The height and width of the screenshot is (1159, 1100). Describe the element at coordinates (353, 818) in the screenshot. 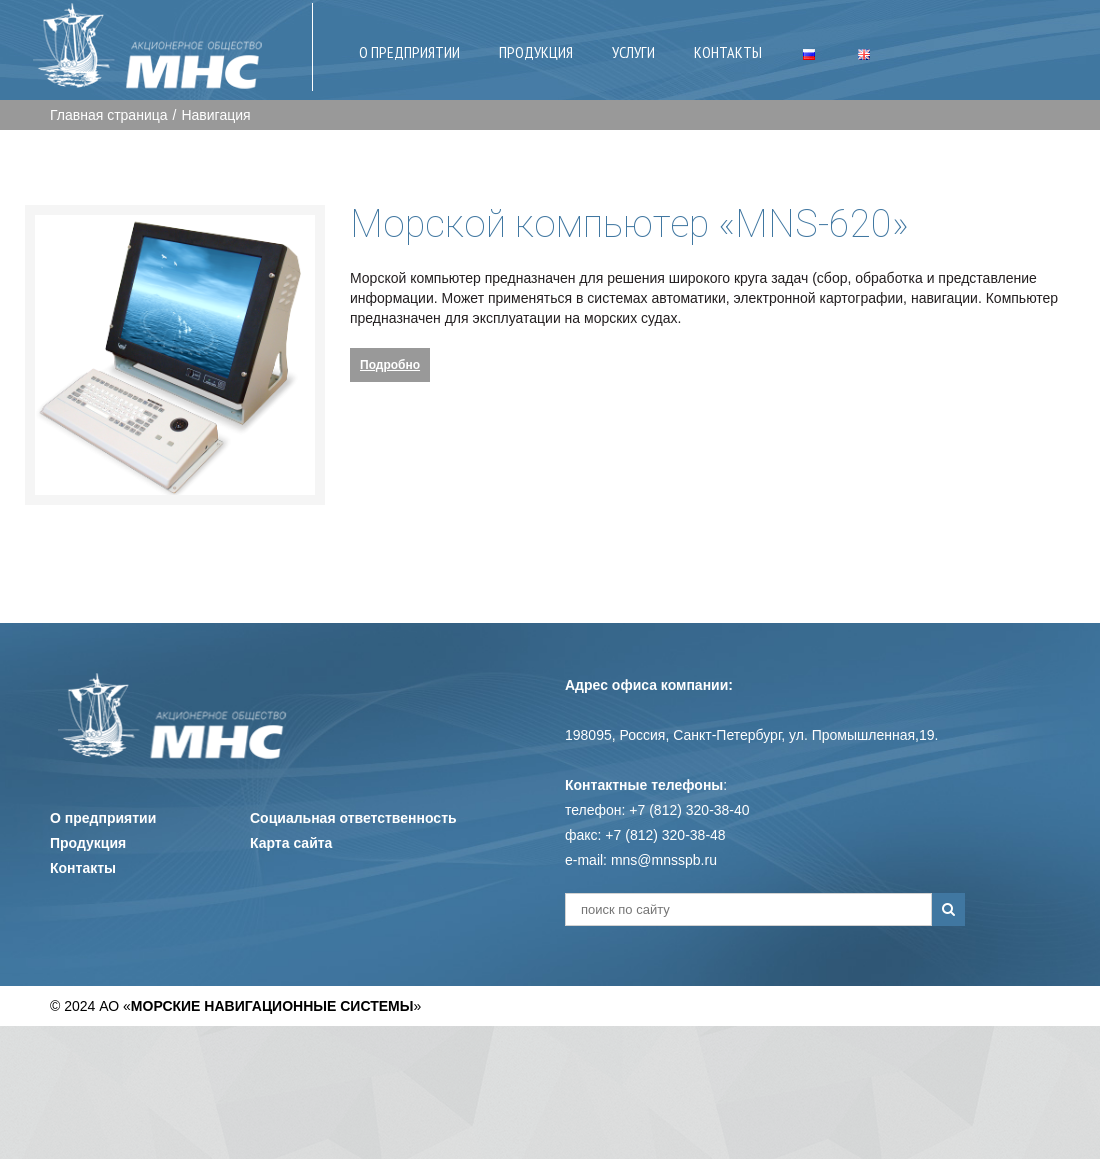

I see `Социальная ответственность` at that location.